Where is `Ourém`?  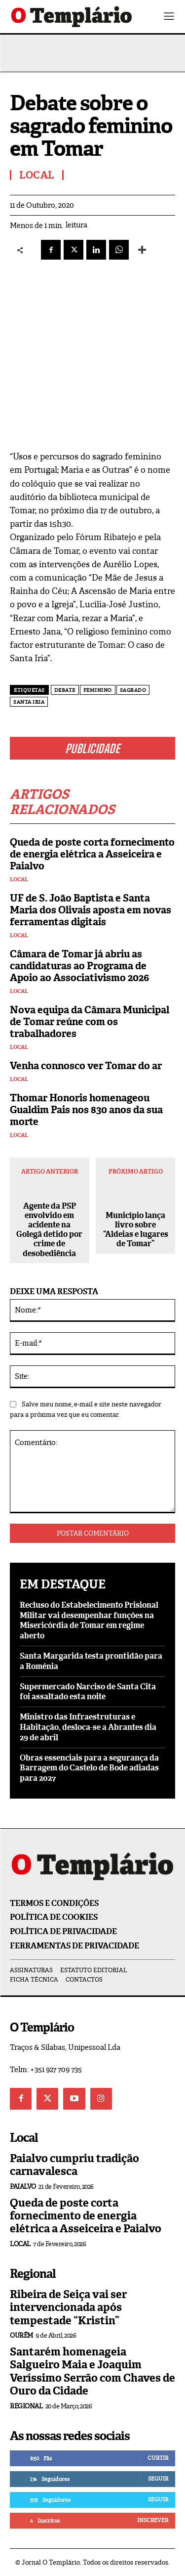 Ourém is located at coordinates (21, 2335).